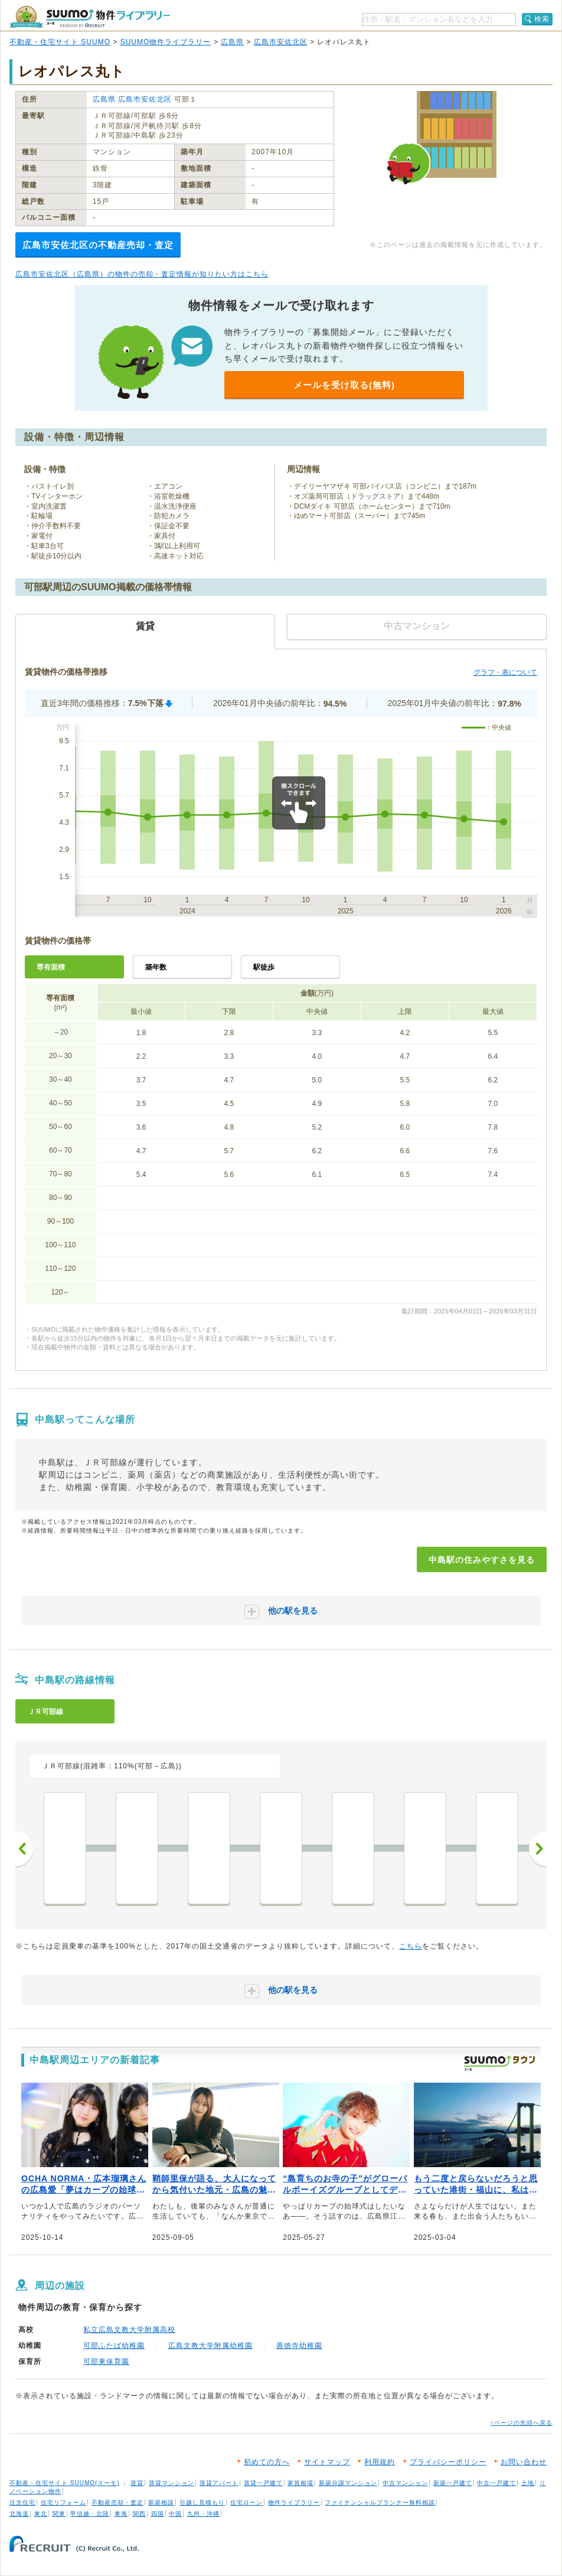 This screenshot has height=2576, width=562. I want to click on 九州・沖縄, so click(203, 2513).